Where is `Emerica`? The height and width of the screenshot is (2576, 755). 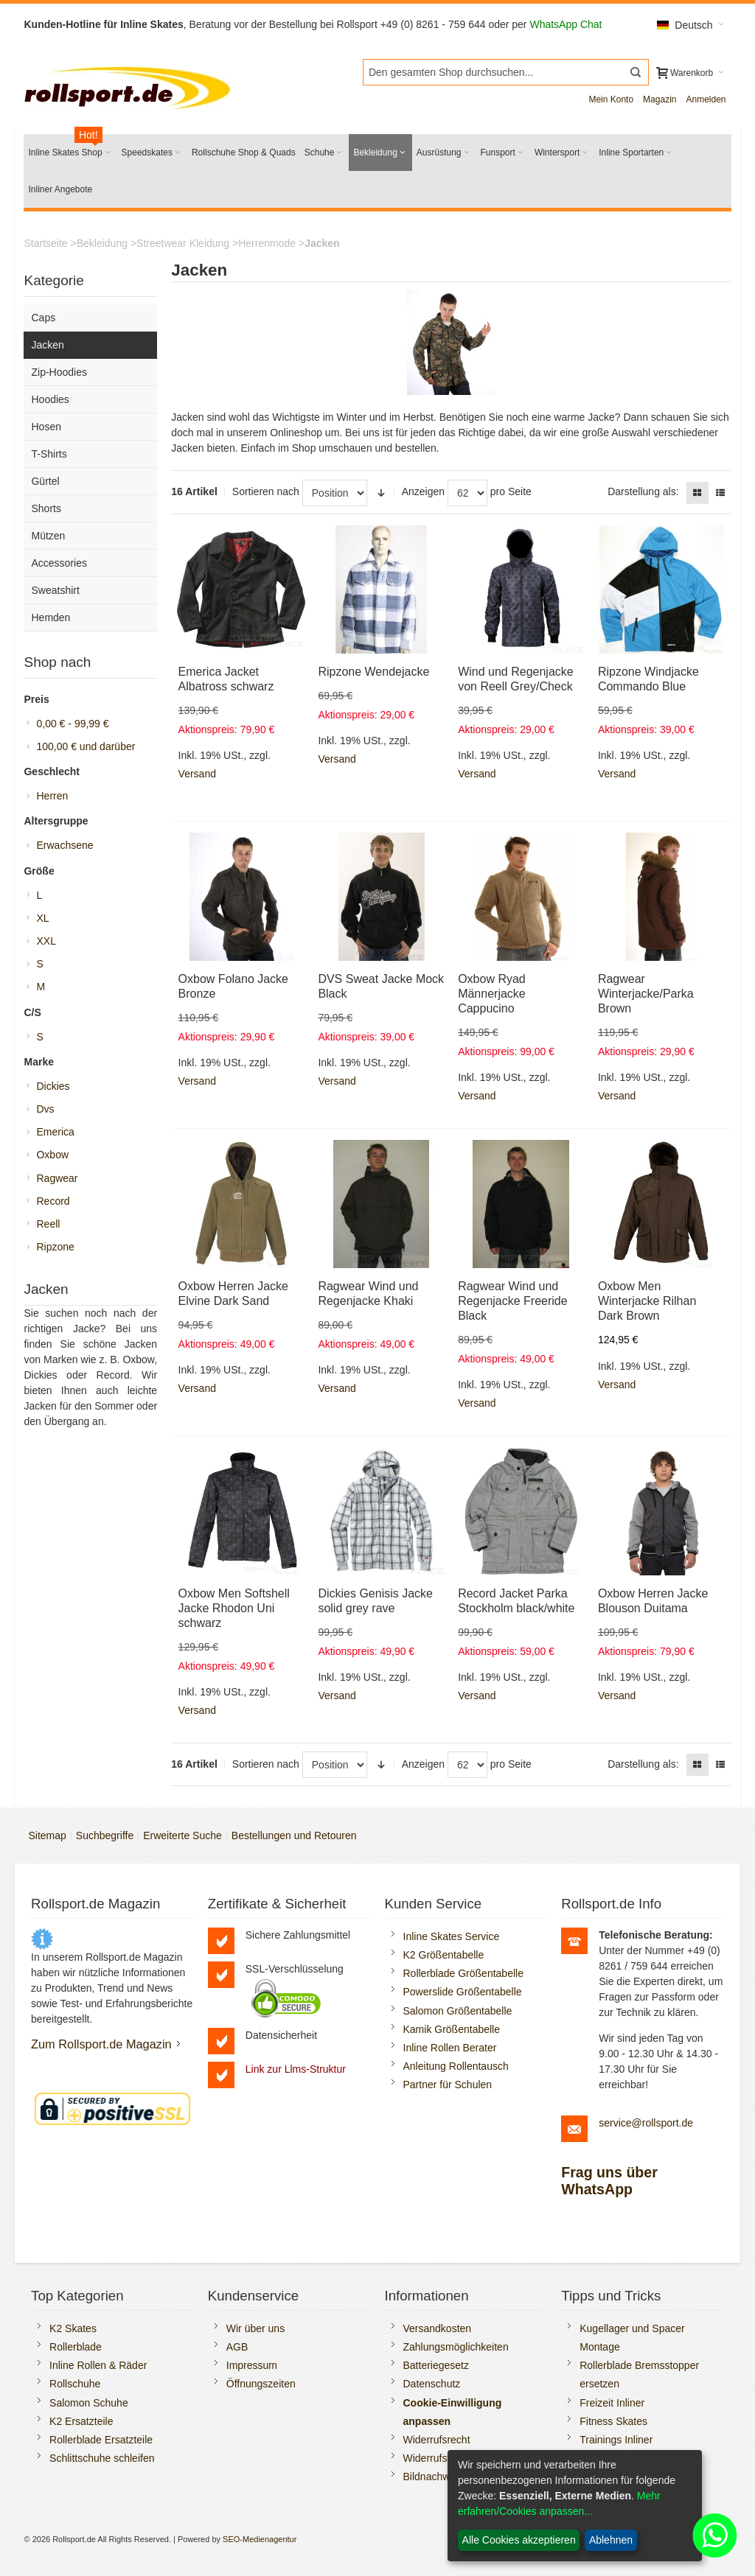
Emerica is located at coordinates (55, 1132).